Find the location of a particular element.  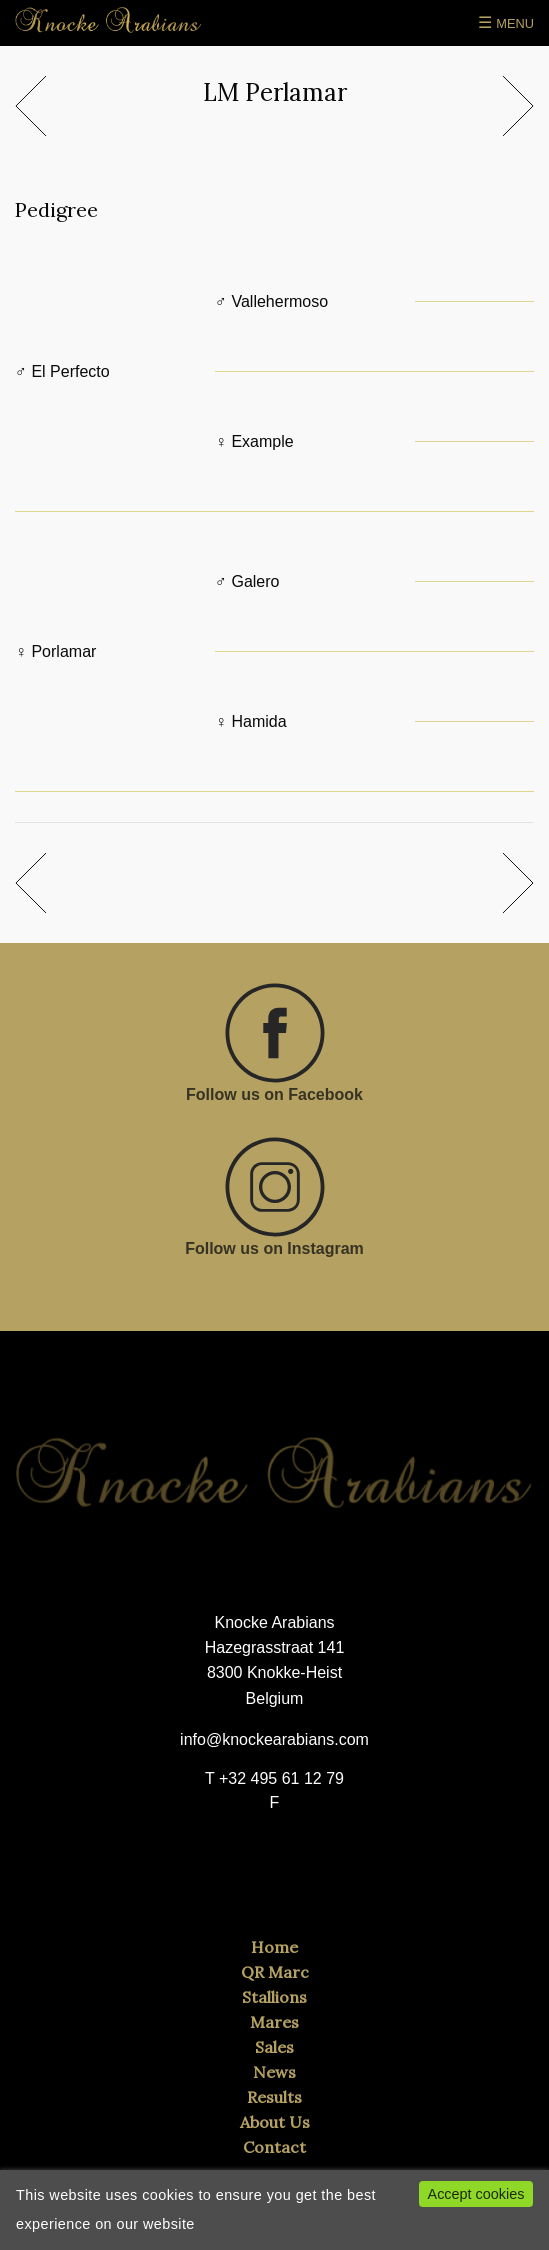

Accept cookies is located at coordinates (476, 2194).